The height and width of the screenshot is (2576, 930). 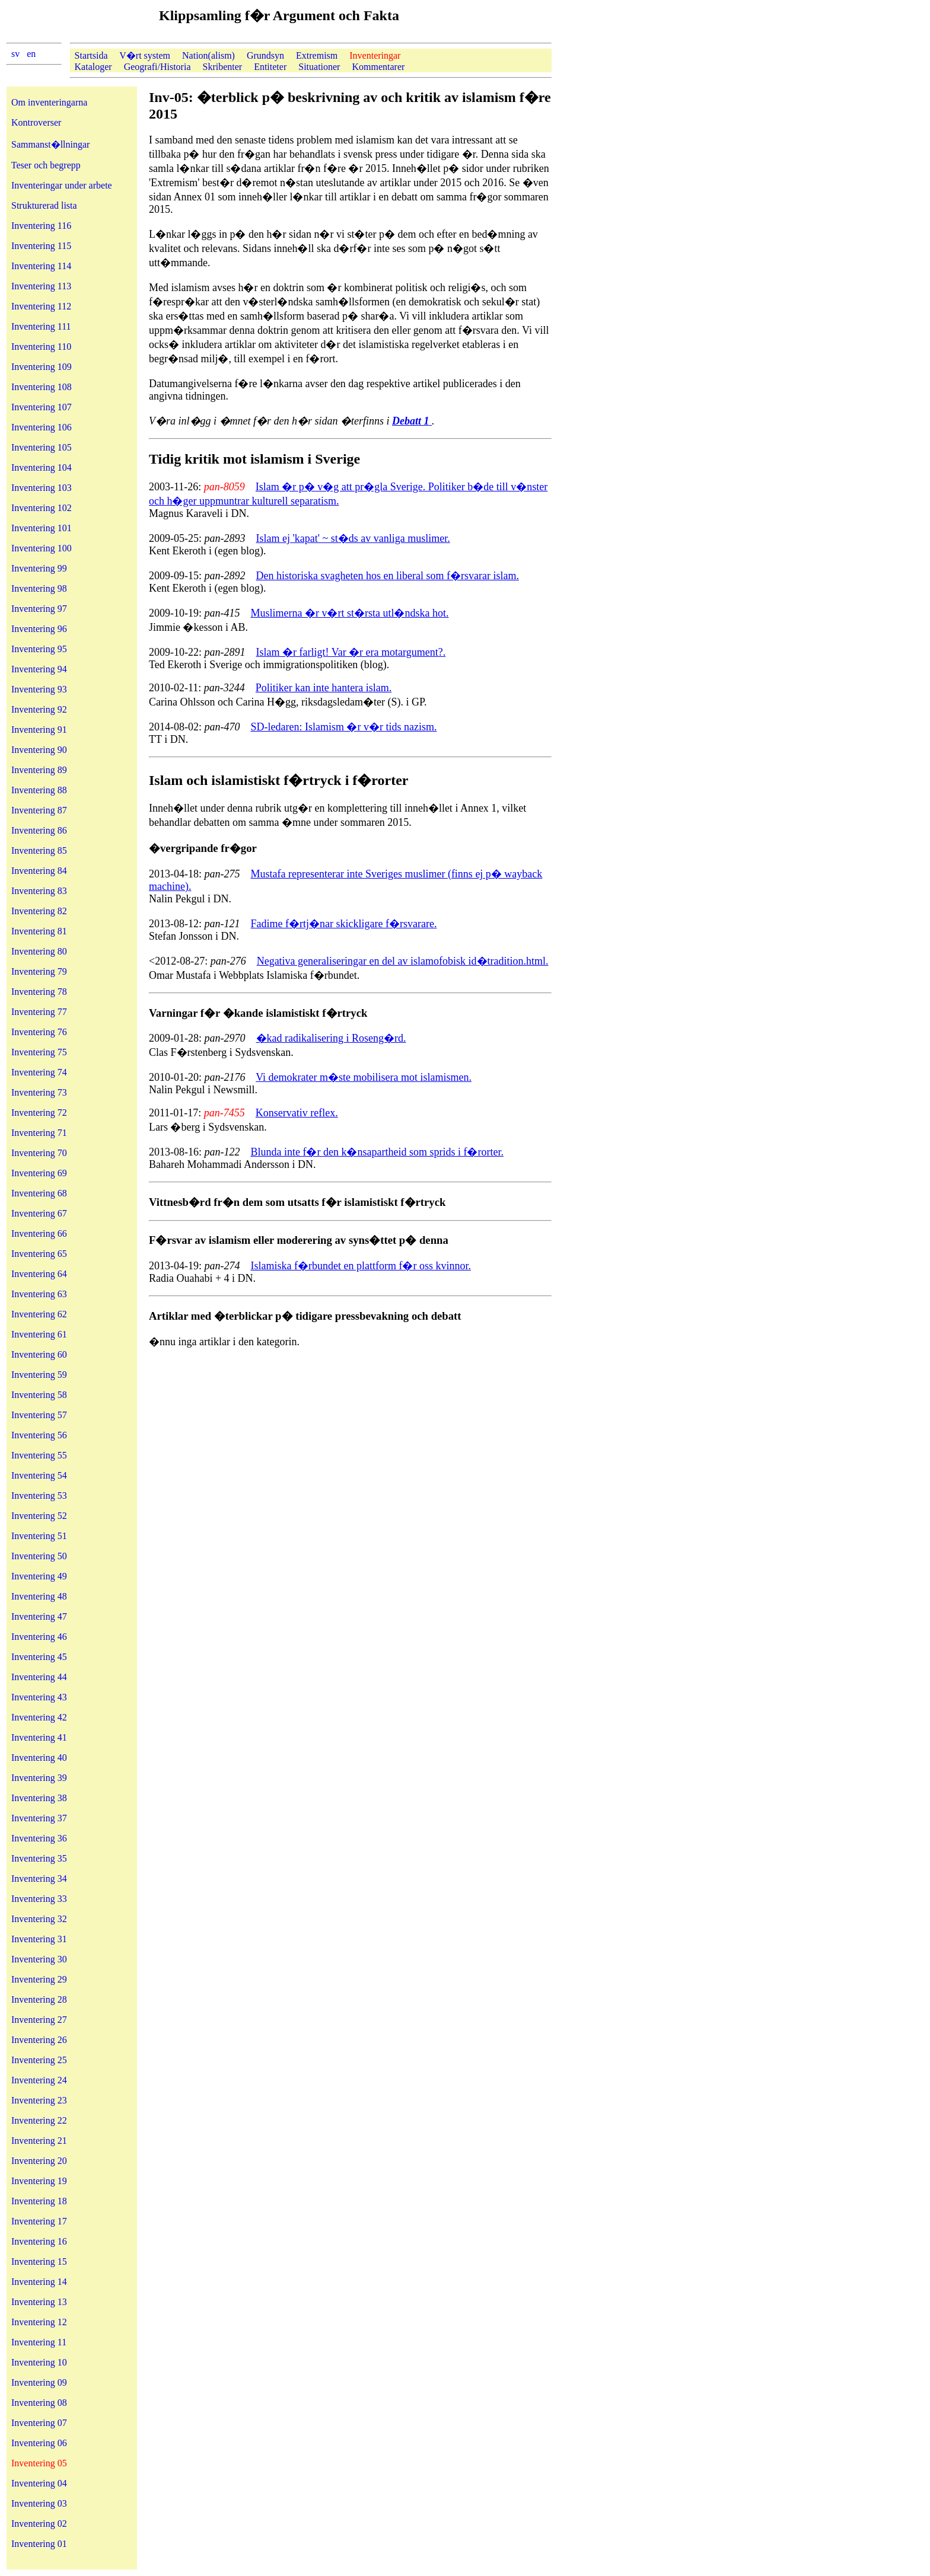 I want to click on Inventering 45, so click(x=39, y=1657).